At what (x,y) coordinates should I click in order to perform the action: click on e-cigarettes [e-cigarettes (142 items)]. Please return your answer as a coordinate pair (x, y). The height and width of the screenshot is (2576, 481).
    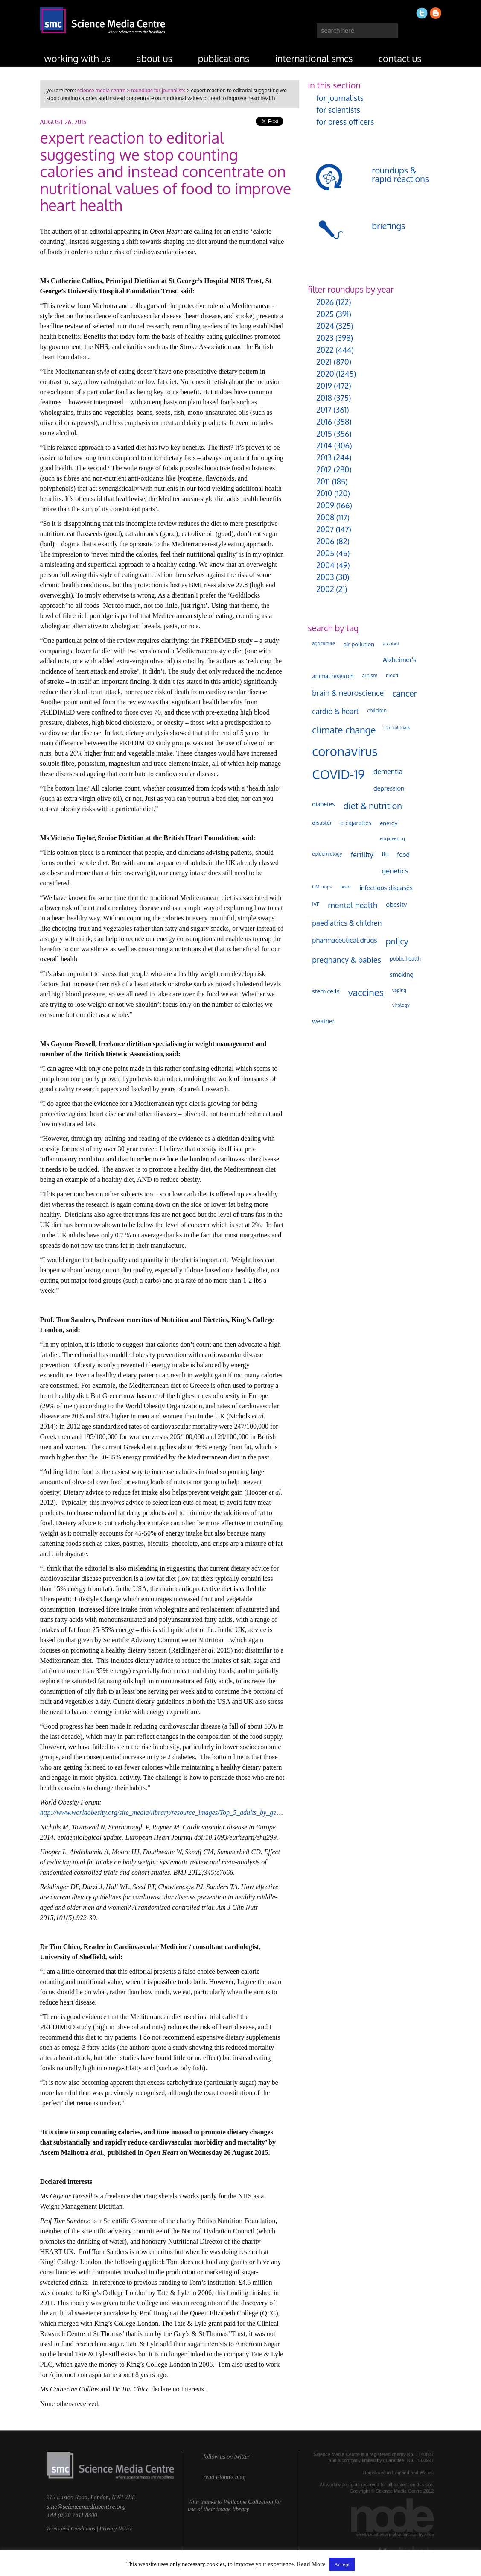
    Looking at the image, I should click on (356, 822).